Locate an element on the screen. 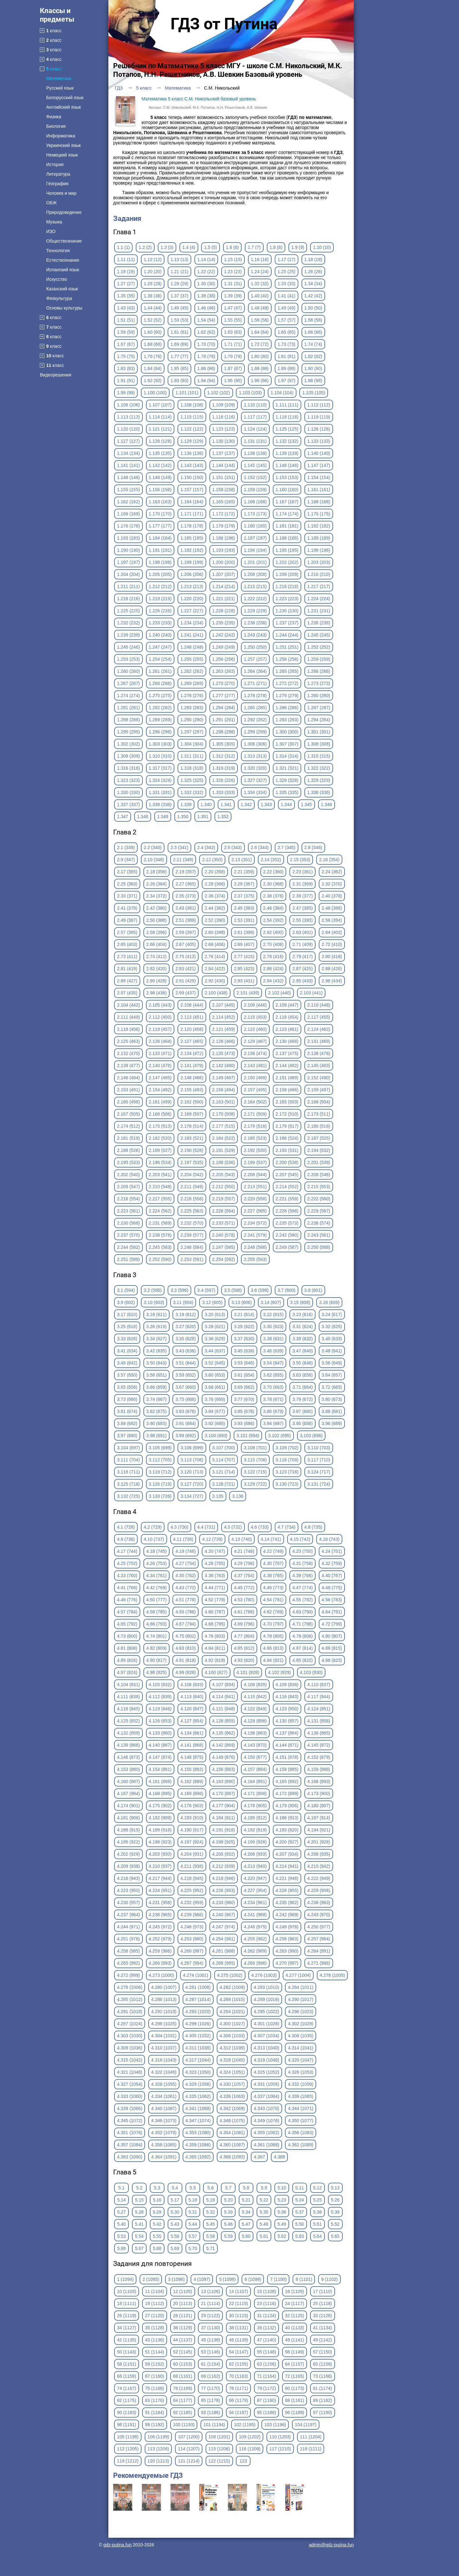  104 (1197) is located at coordinates (306, 2424).